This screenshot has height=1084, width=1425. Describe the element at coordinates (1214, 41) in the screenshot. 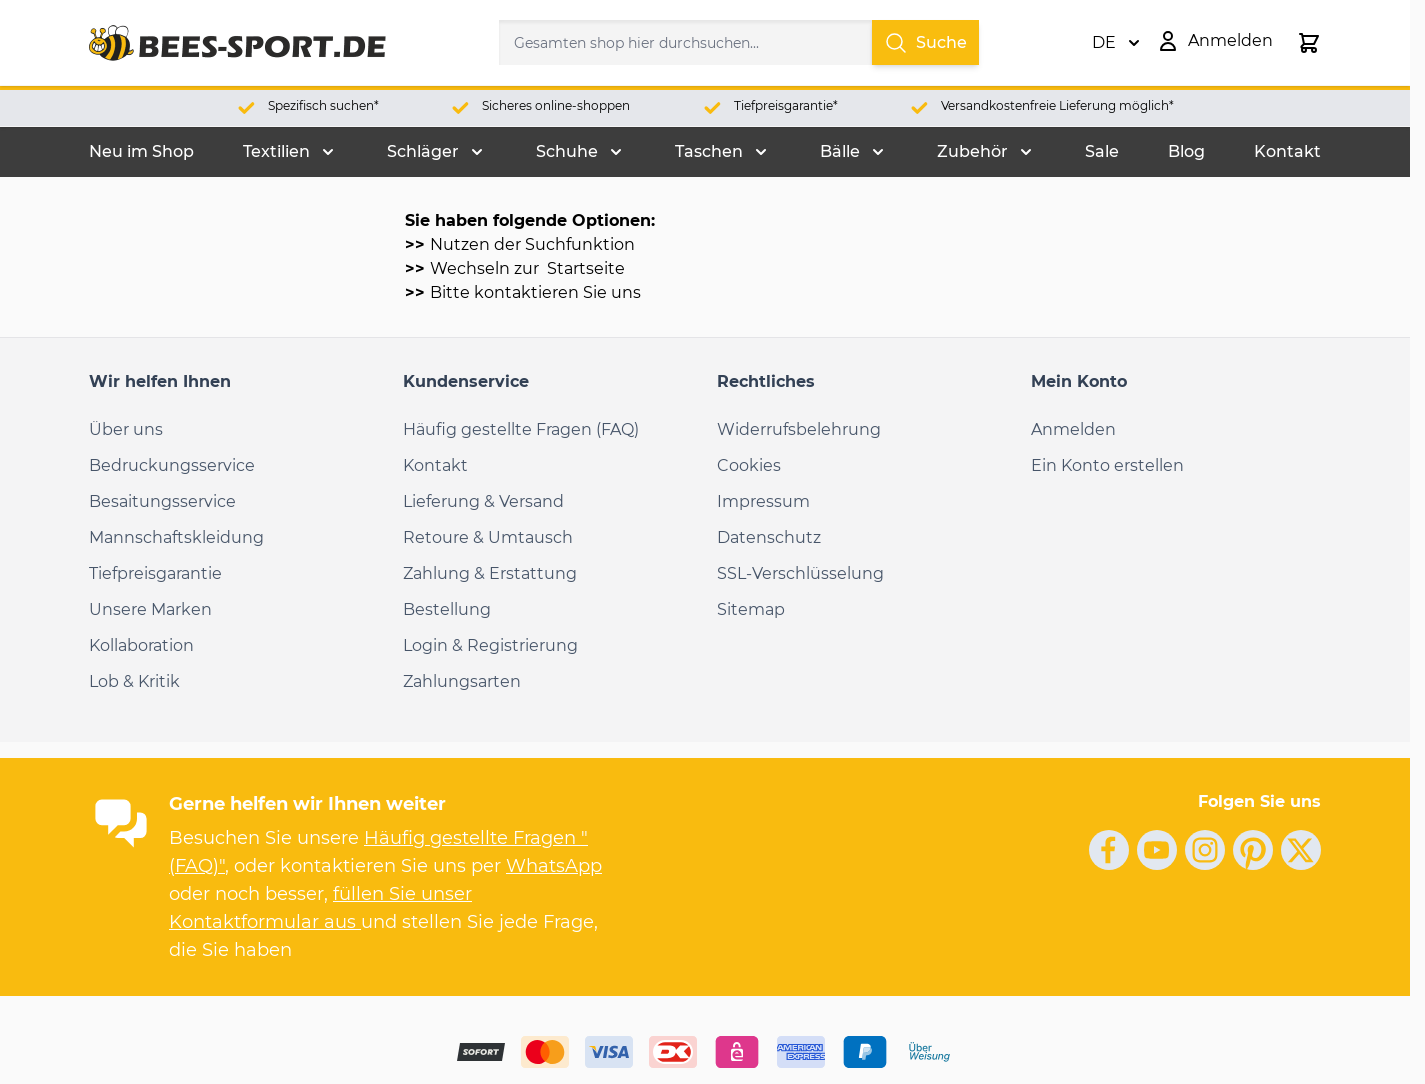

I see `[Mein Konto]` at that location.